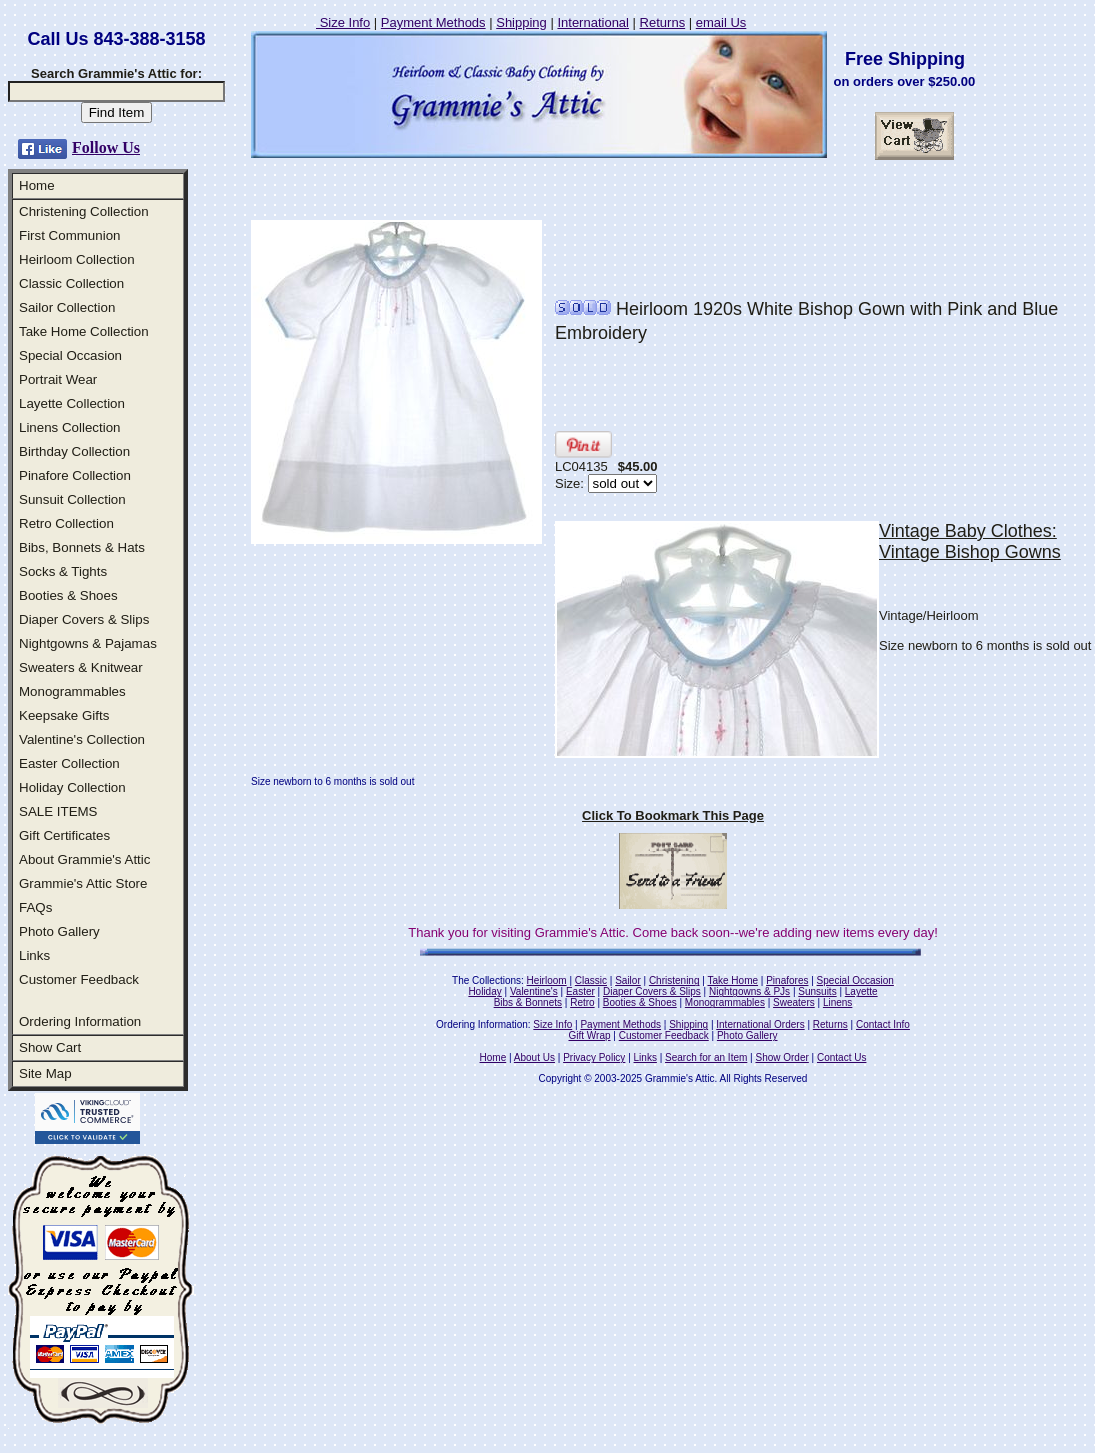 Image resolution: width=1095 pixels, height=1453 pixels. What do you see at coordinates (628, 980) in the screenshot?
I see `Sailor` at bounding box center [628, 980].